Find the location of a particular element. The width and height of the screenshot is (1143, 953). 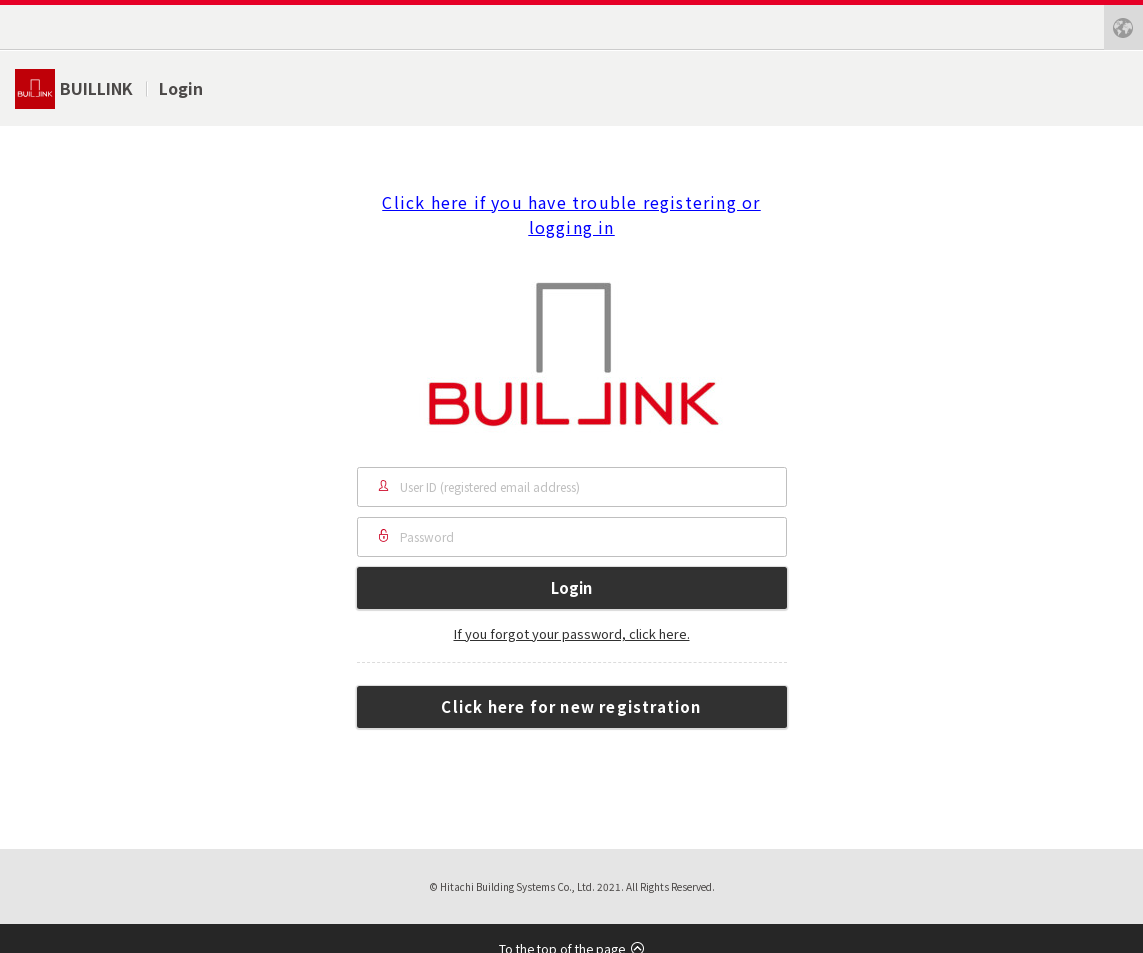

BUILLINK is located at coordinates (96, 88).